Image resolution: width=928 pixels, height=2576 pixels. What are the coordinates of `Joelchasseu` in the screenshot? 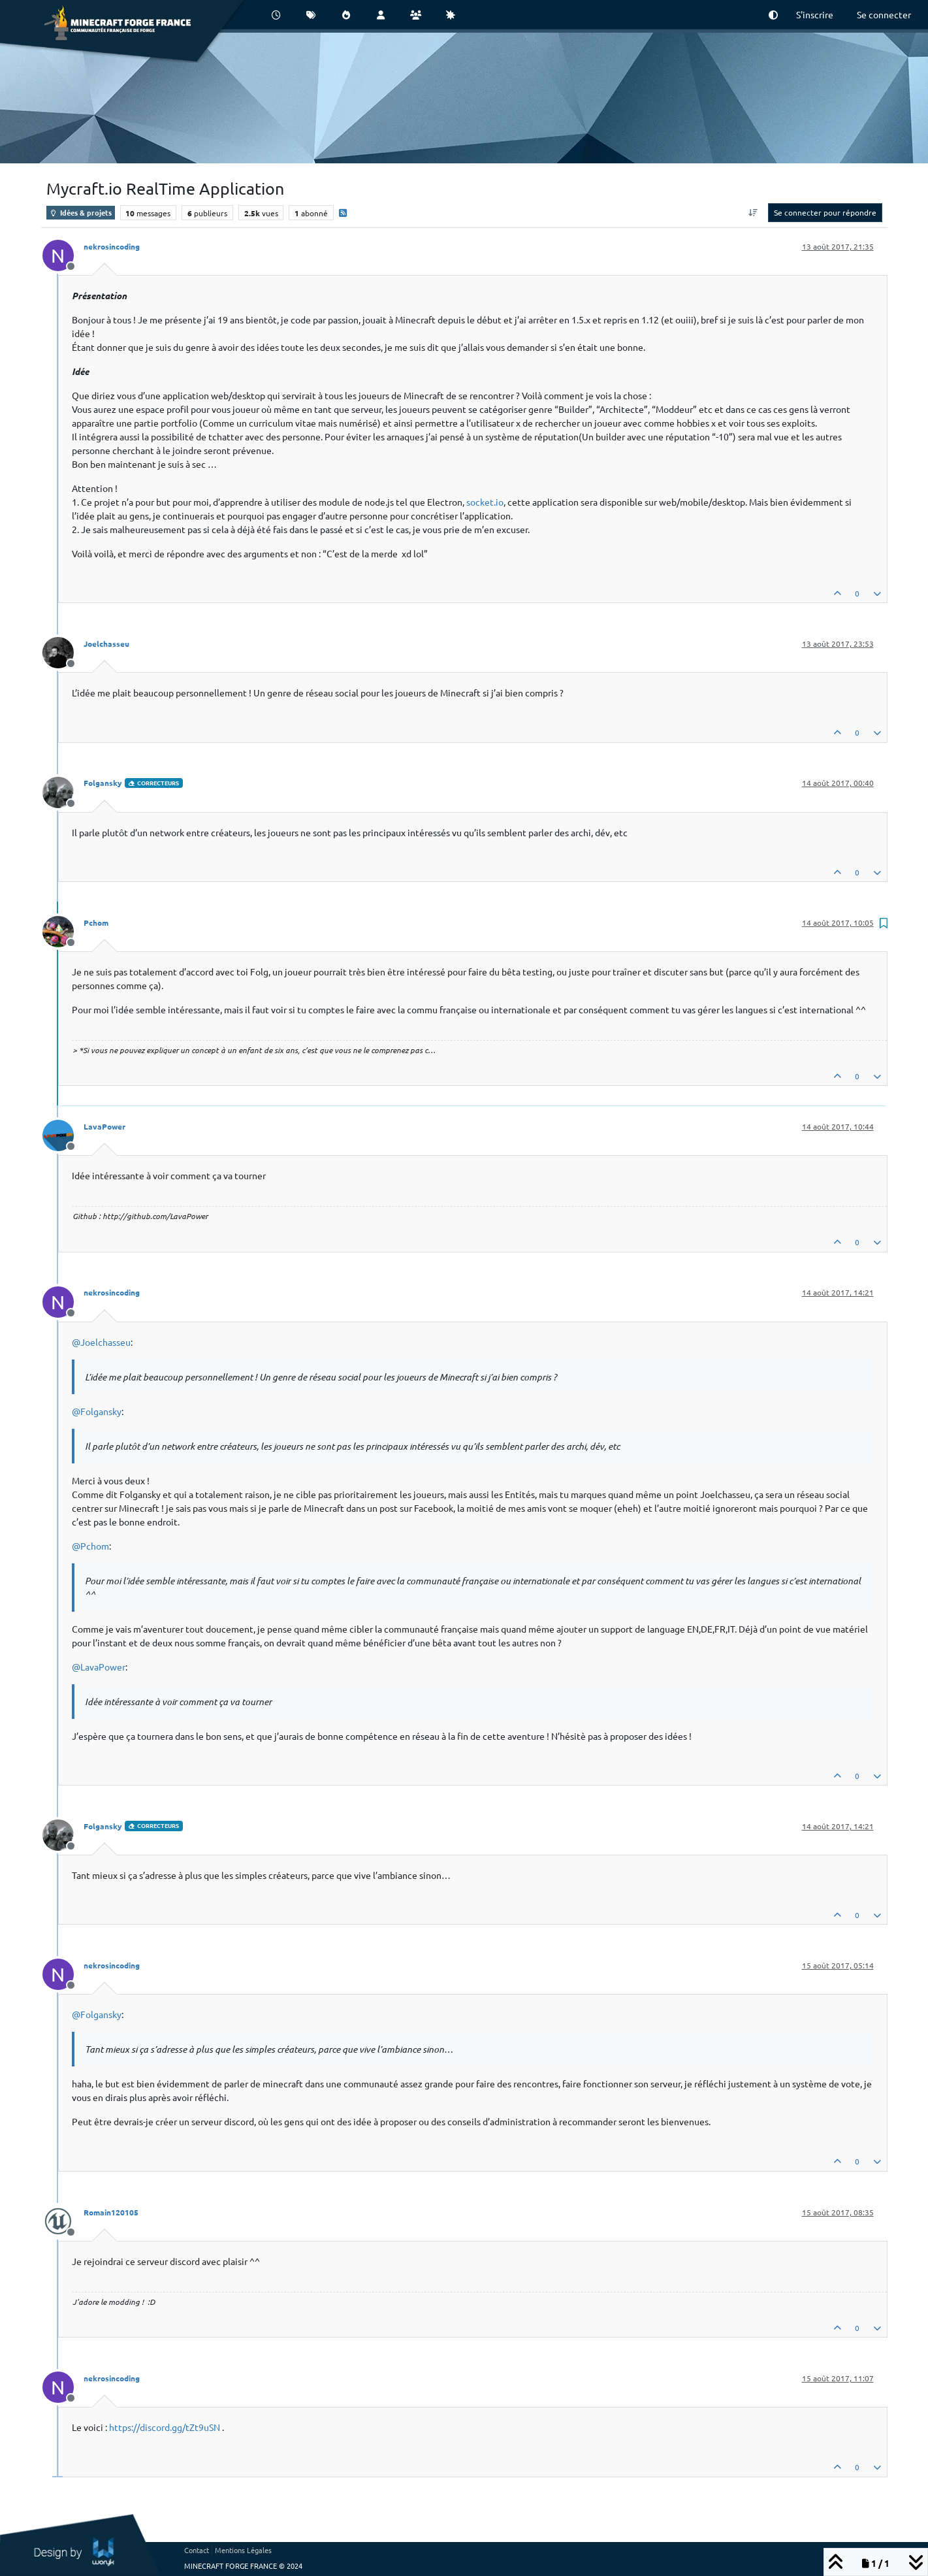 It's located at (106, 643).